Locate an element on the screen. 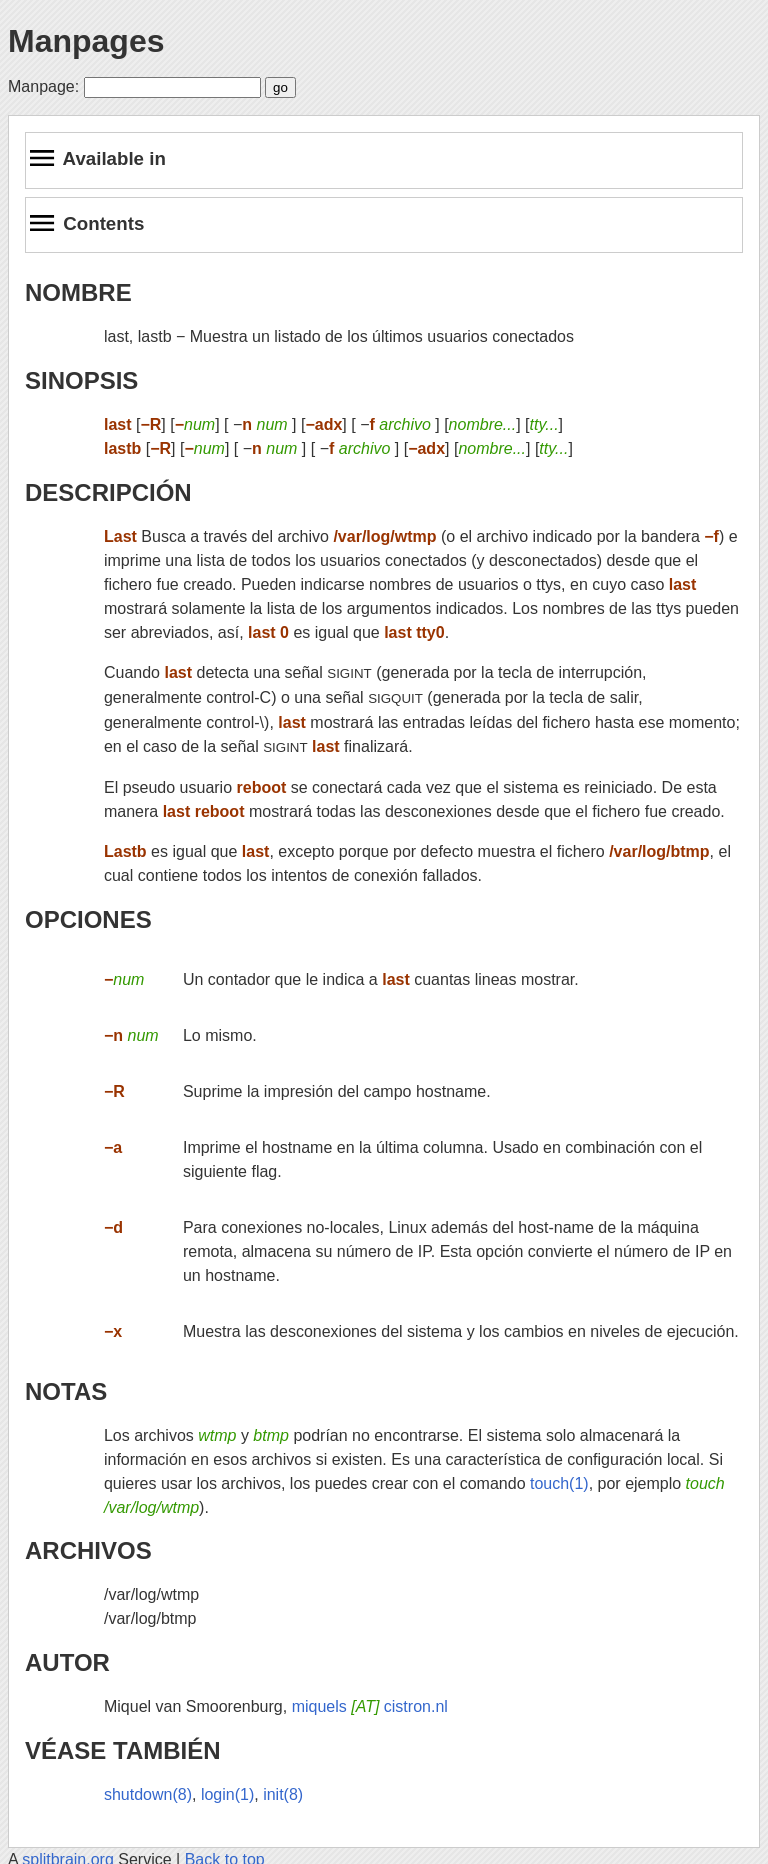 This screenshot has width=768, height=1864. NOMBRE is located at coordinates (78, 292).